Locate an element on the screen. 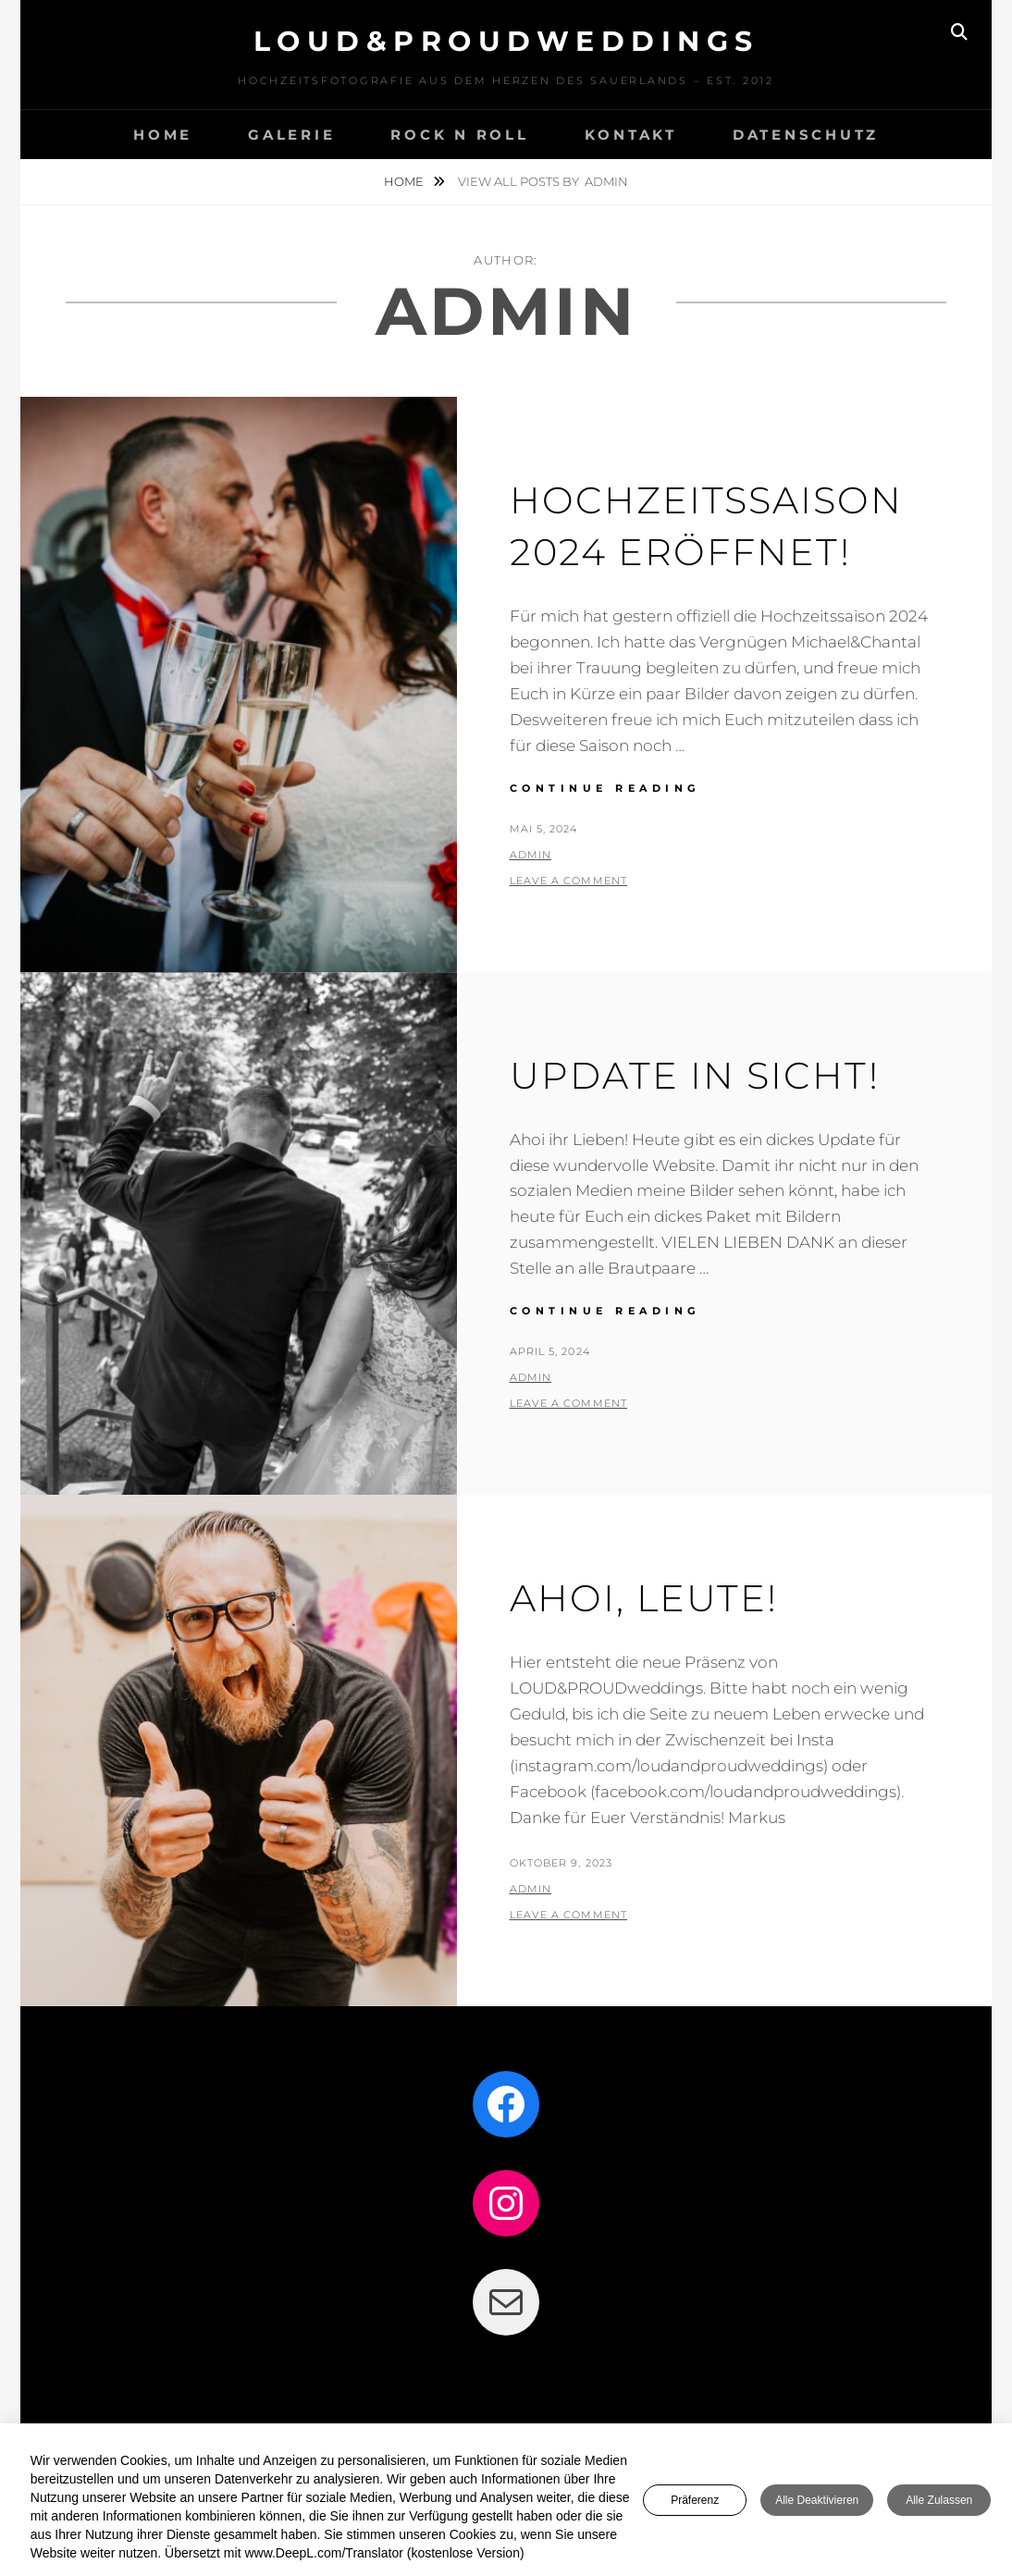 This screenshot has width=1012, height=2576. Präferenz is located at coordinates (695, 2502).